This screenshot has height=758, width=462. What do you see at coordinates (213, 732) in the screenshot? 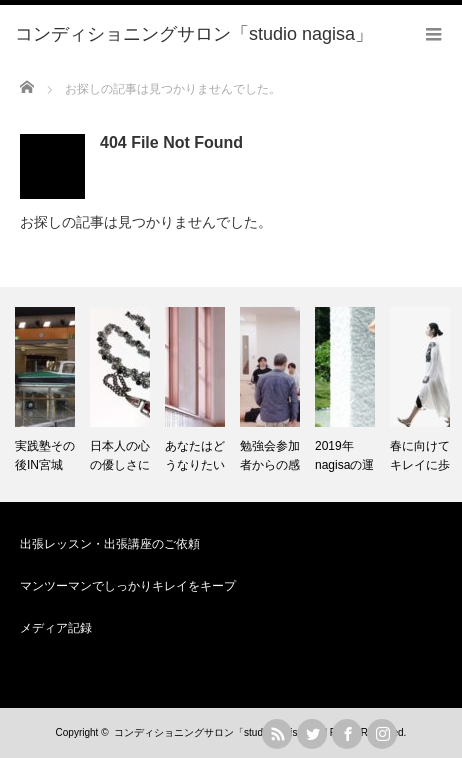
I see `コンディショニングサロン「studio nagisa」` at bounding box center [213, 732].